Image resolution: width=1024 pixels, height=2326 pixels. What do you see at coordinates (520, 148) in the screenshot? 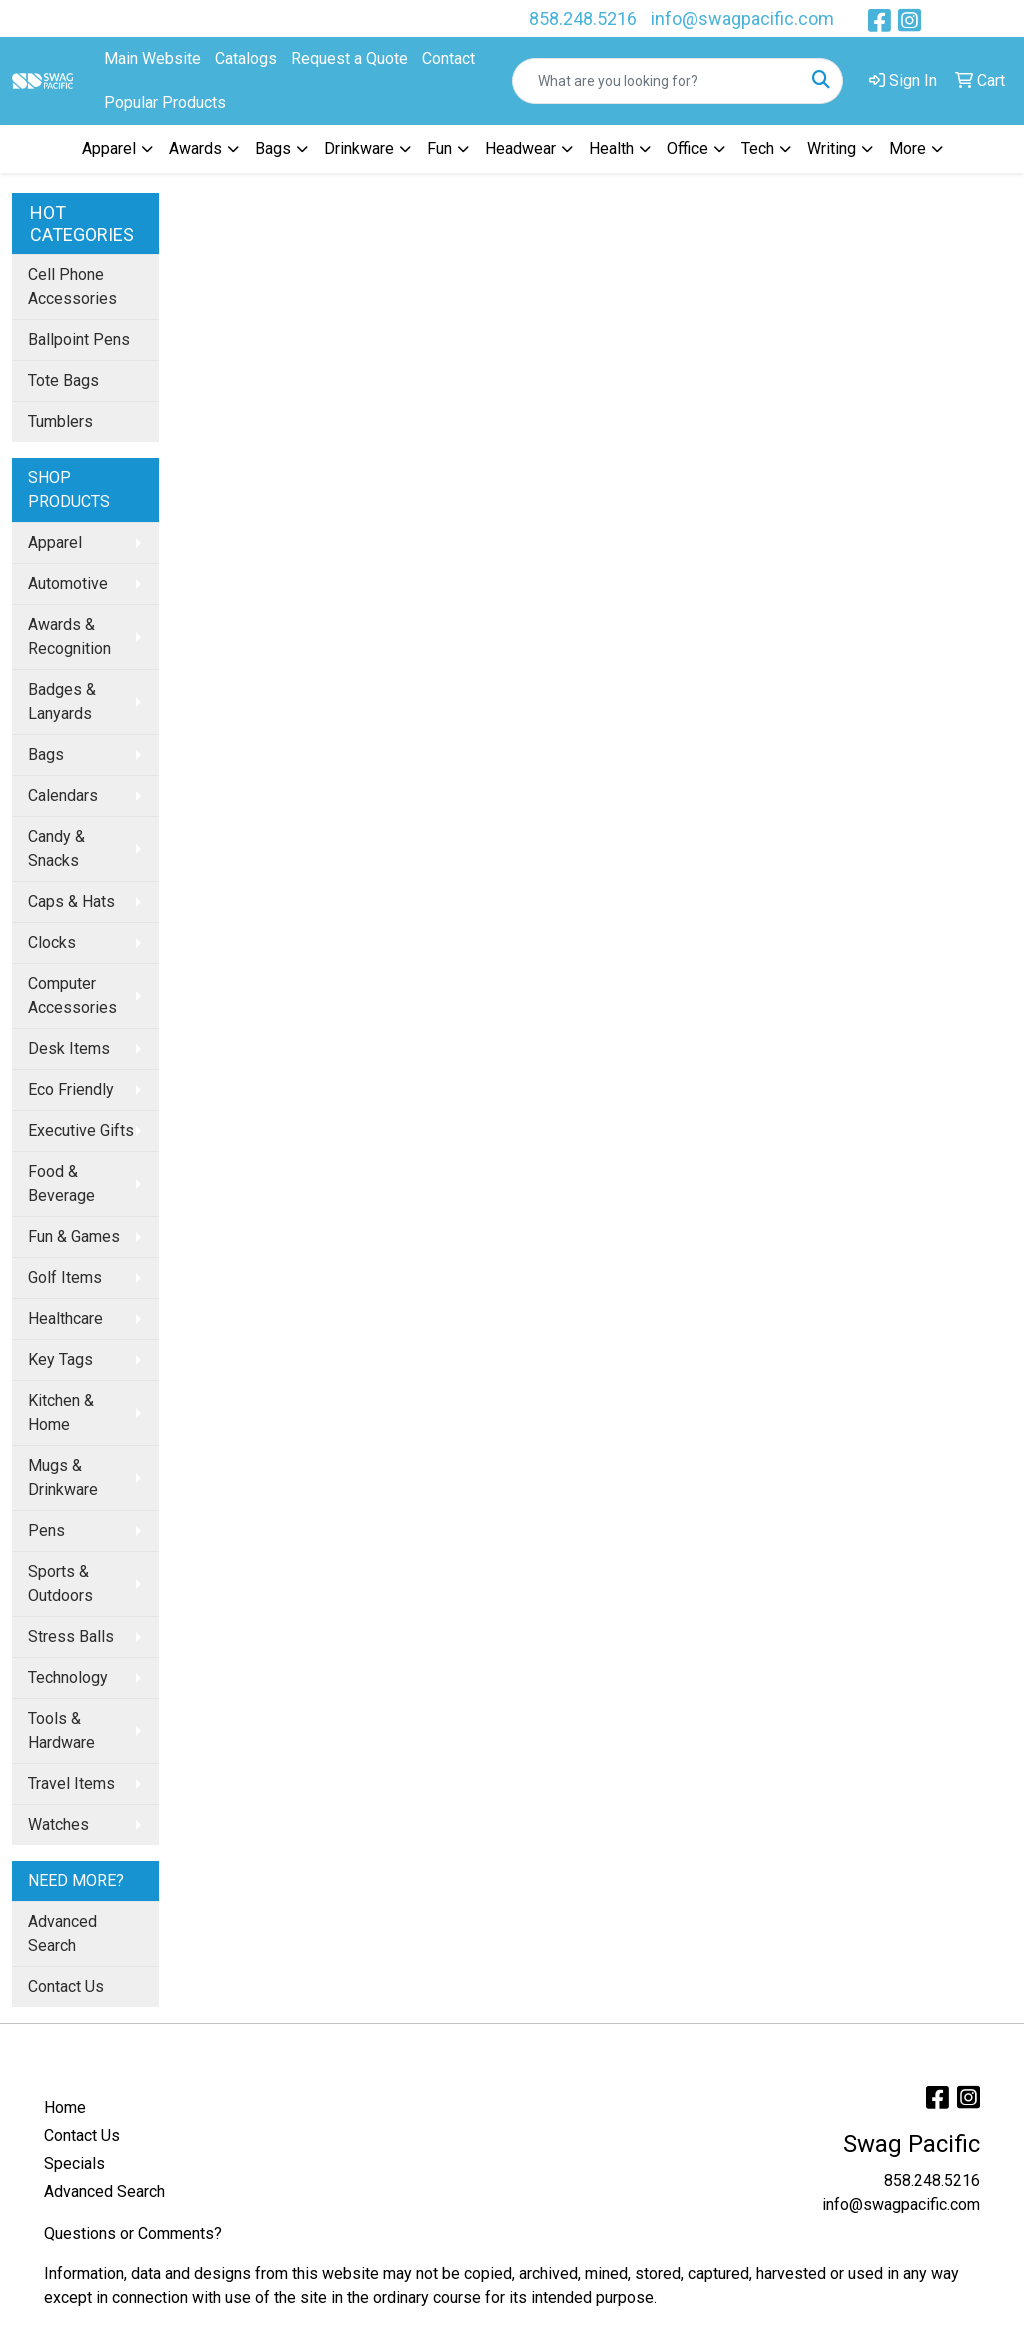
I see `Headwear [button]` at bounding box center [520, 148].